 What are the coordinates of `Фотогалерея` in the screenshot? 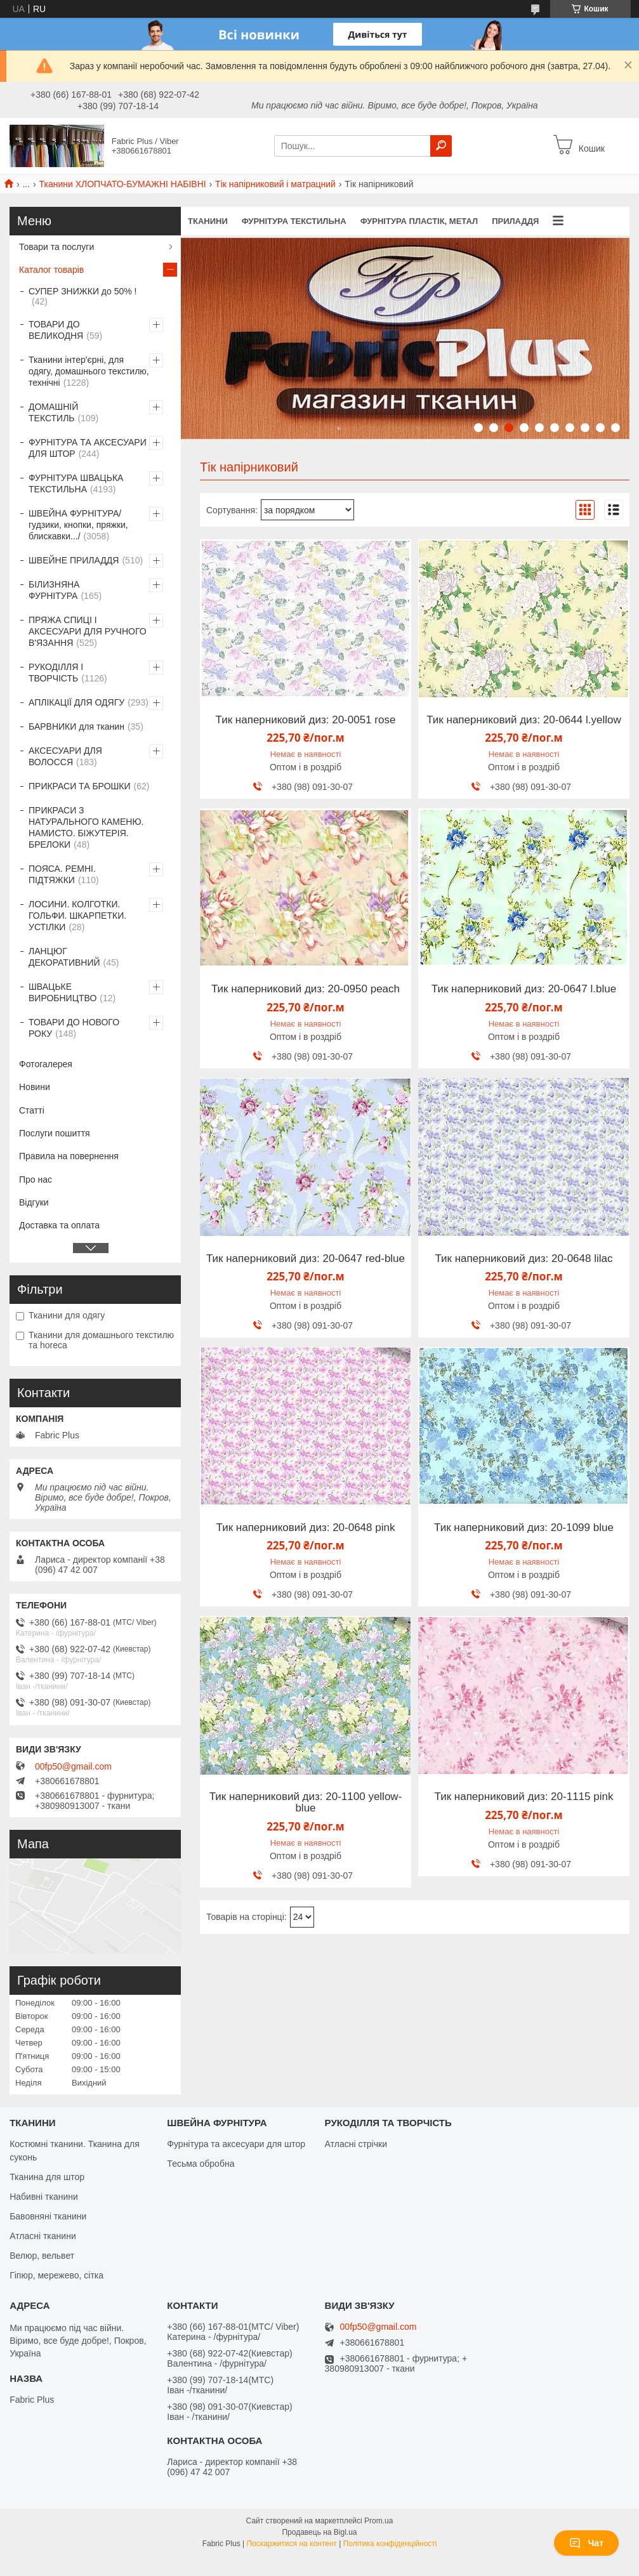 It's located at (45, 1064).